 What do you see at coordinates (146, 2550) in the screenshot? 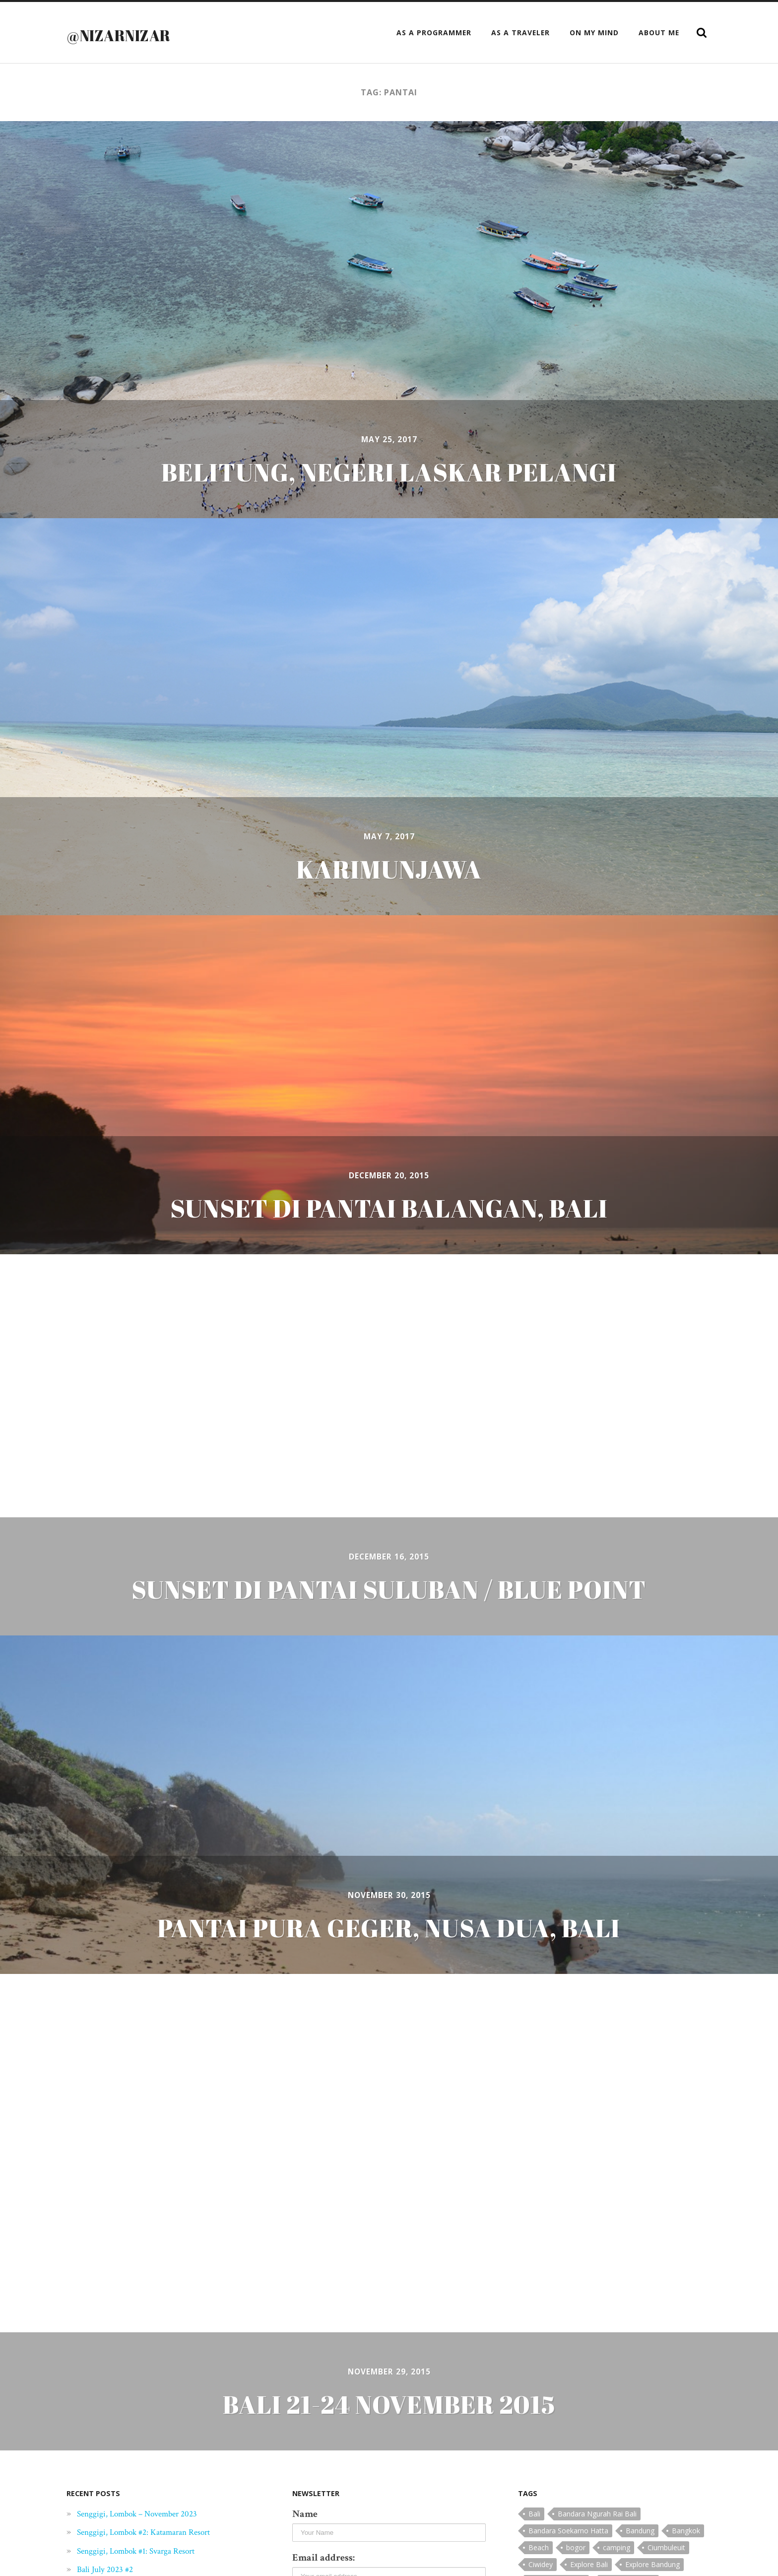
I see `Senggigi, Lombok #1: Svarga Resort` at bounding box center [146, 2550].